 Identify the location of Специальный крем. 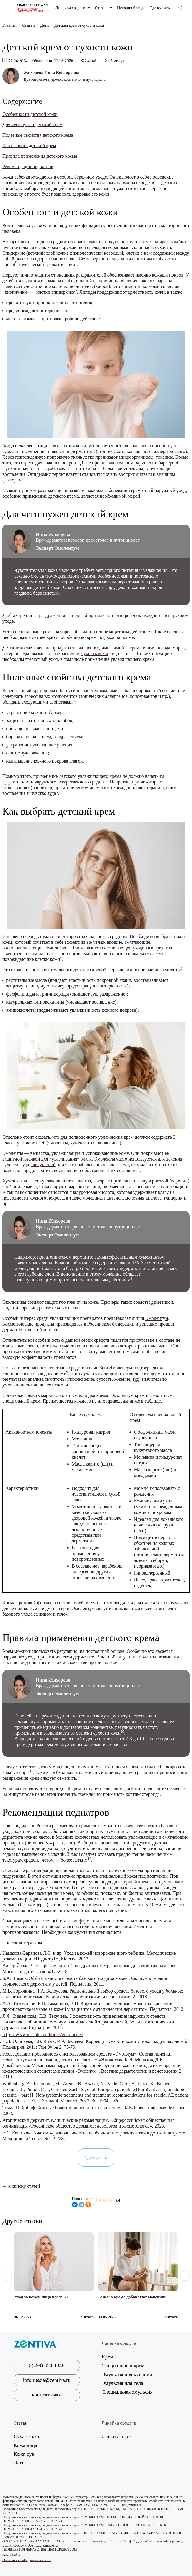
(123, 2365).